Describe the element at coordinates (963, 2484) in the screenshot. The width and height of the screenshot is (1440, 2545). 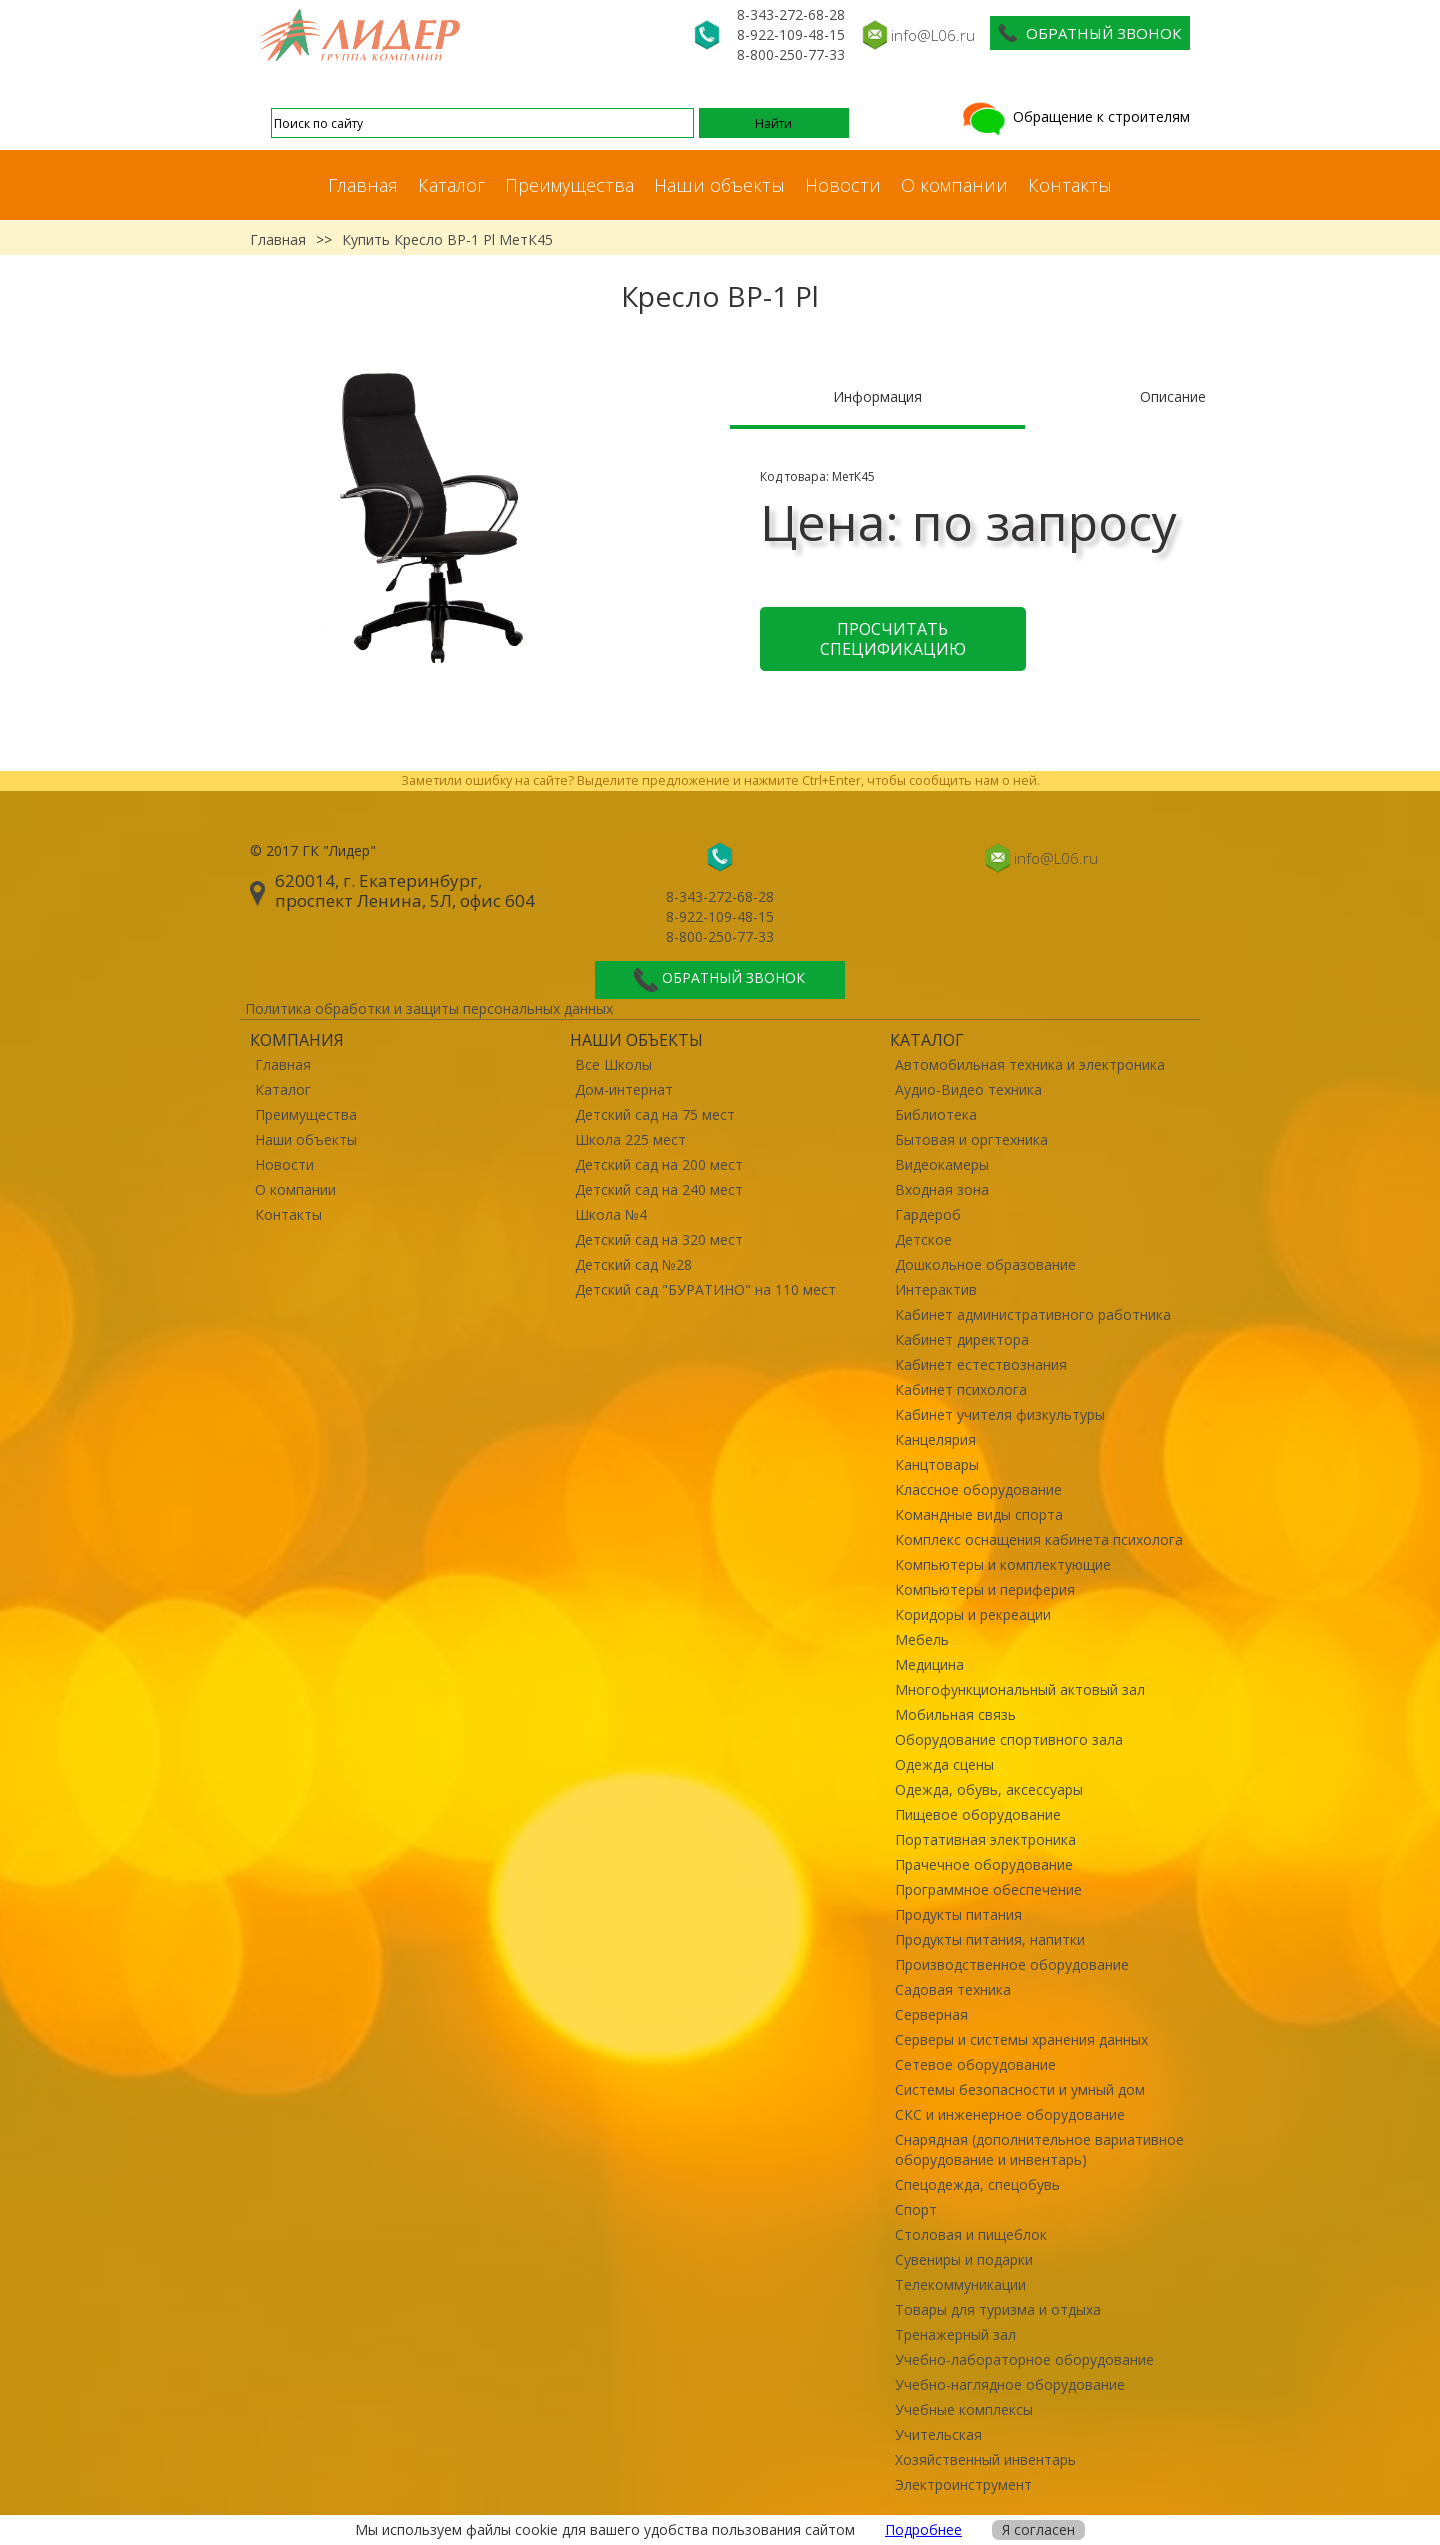
I see `Электроинструмент` at that location.